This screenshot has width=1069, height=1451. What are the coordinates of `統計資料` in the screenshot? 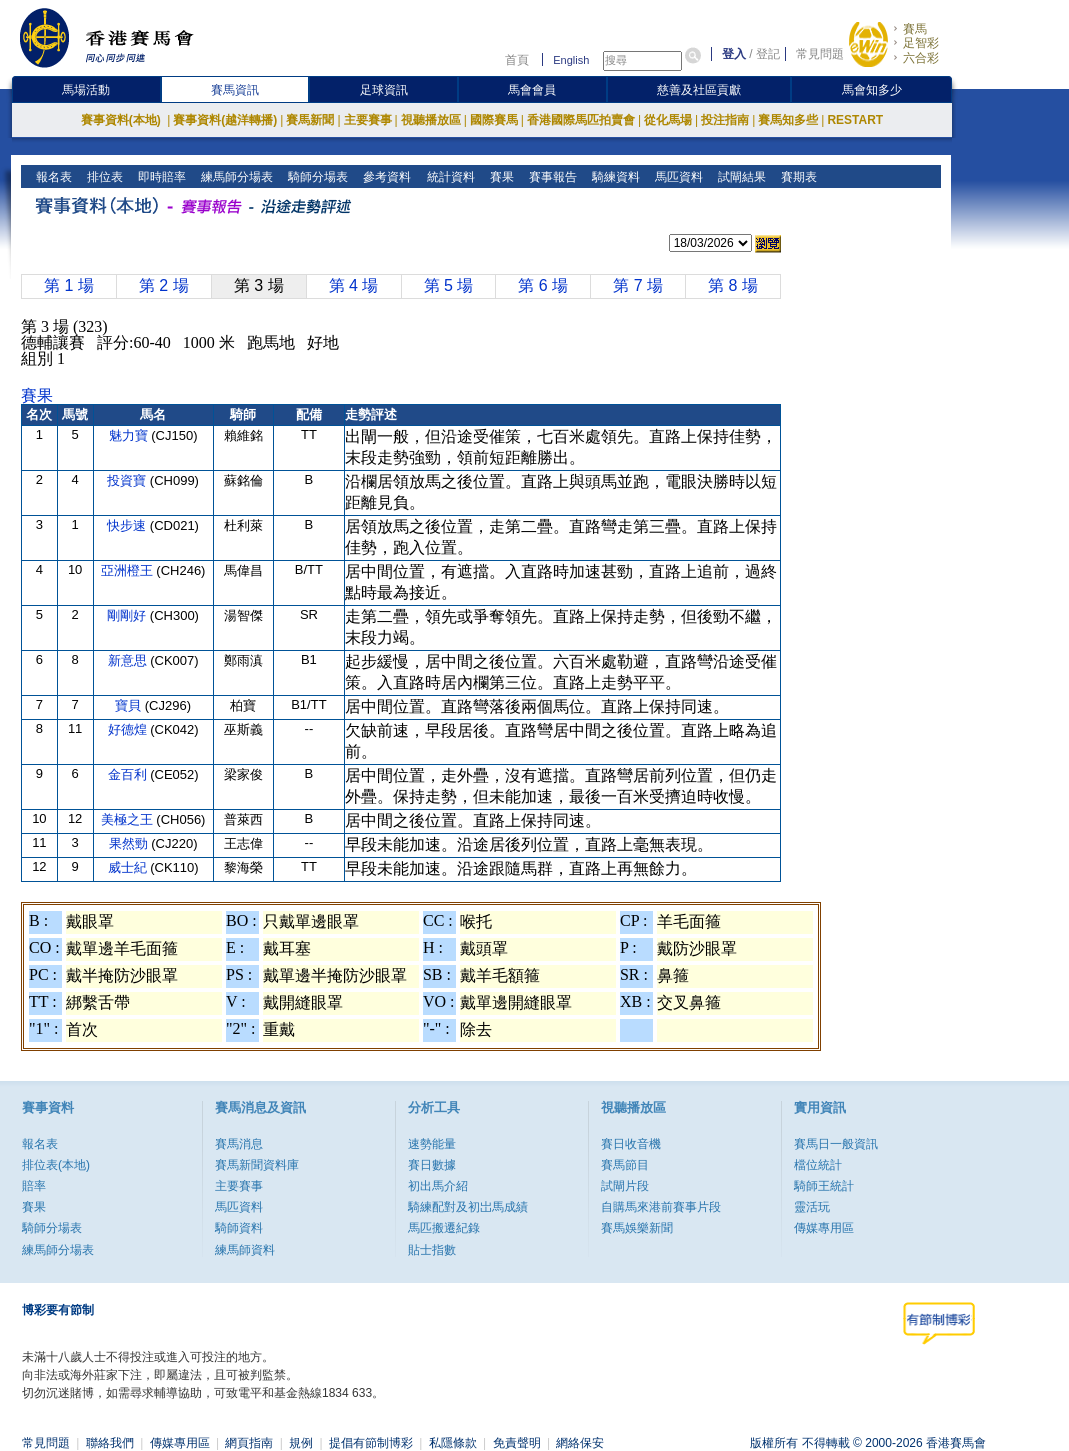 It's located at (448, 177).